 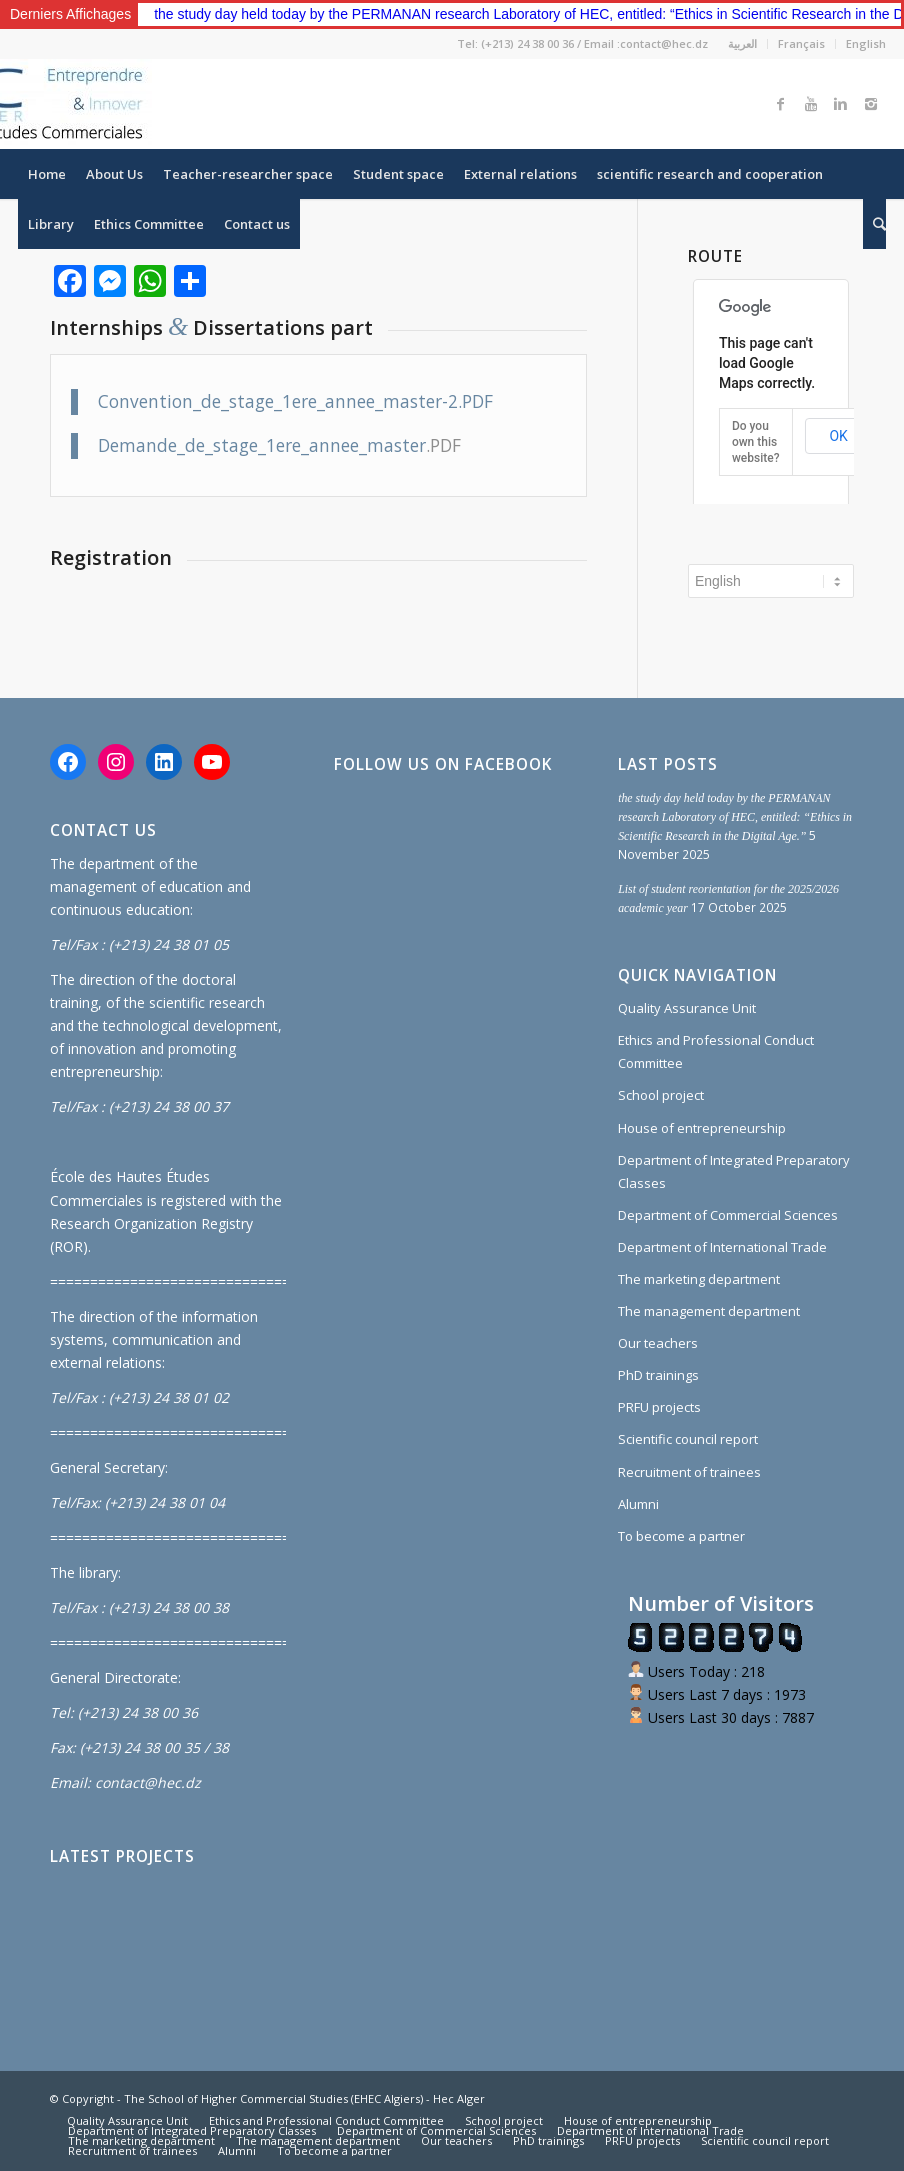 What do you see at coordinates (866, 43) in the screenshot?
I see `English` at bounding box center [866, 43].